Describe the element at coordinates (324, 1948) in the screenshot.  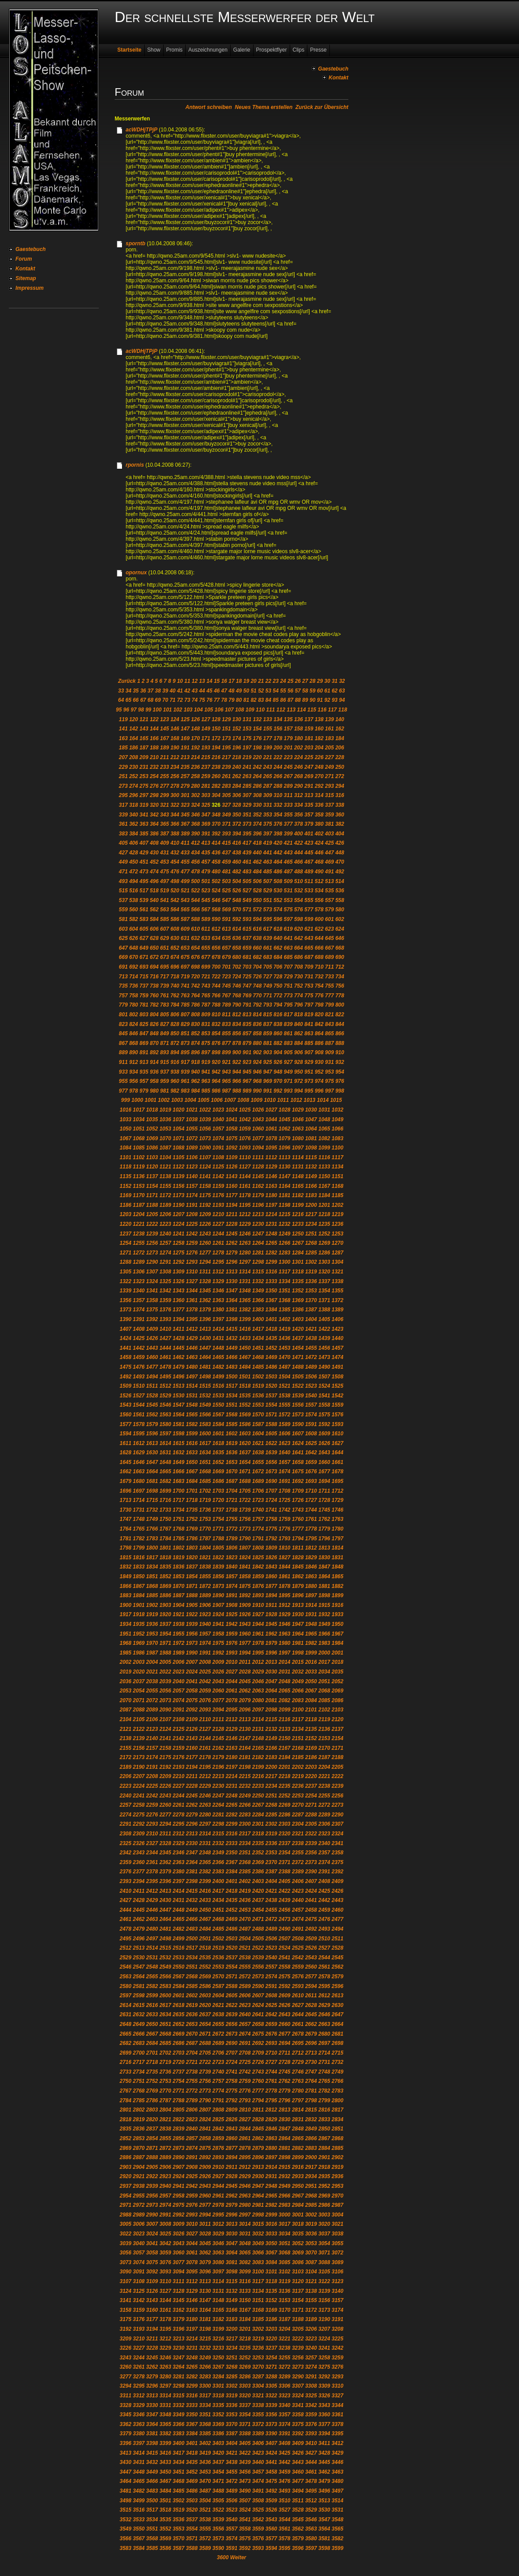
I see `2527` at that location.